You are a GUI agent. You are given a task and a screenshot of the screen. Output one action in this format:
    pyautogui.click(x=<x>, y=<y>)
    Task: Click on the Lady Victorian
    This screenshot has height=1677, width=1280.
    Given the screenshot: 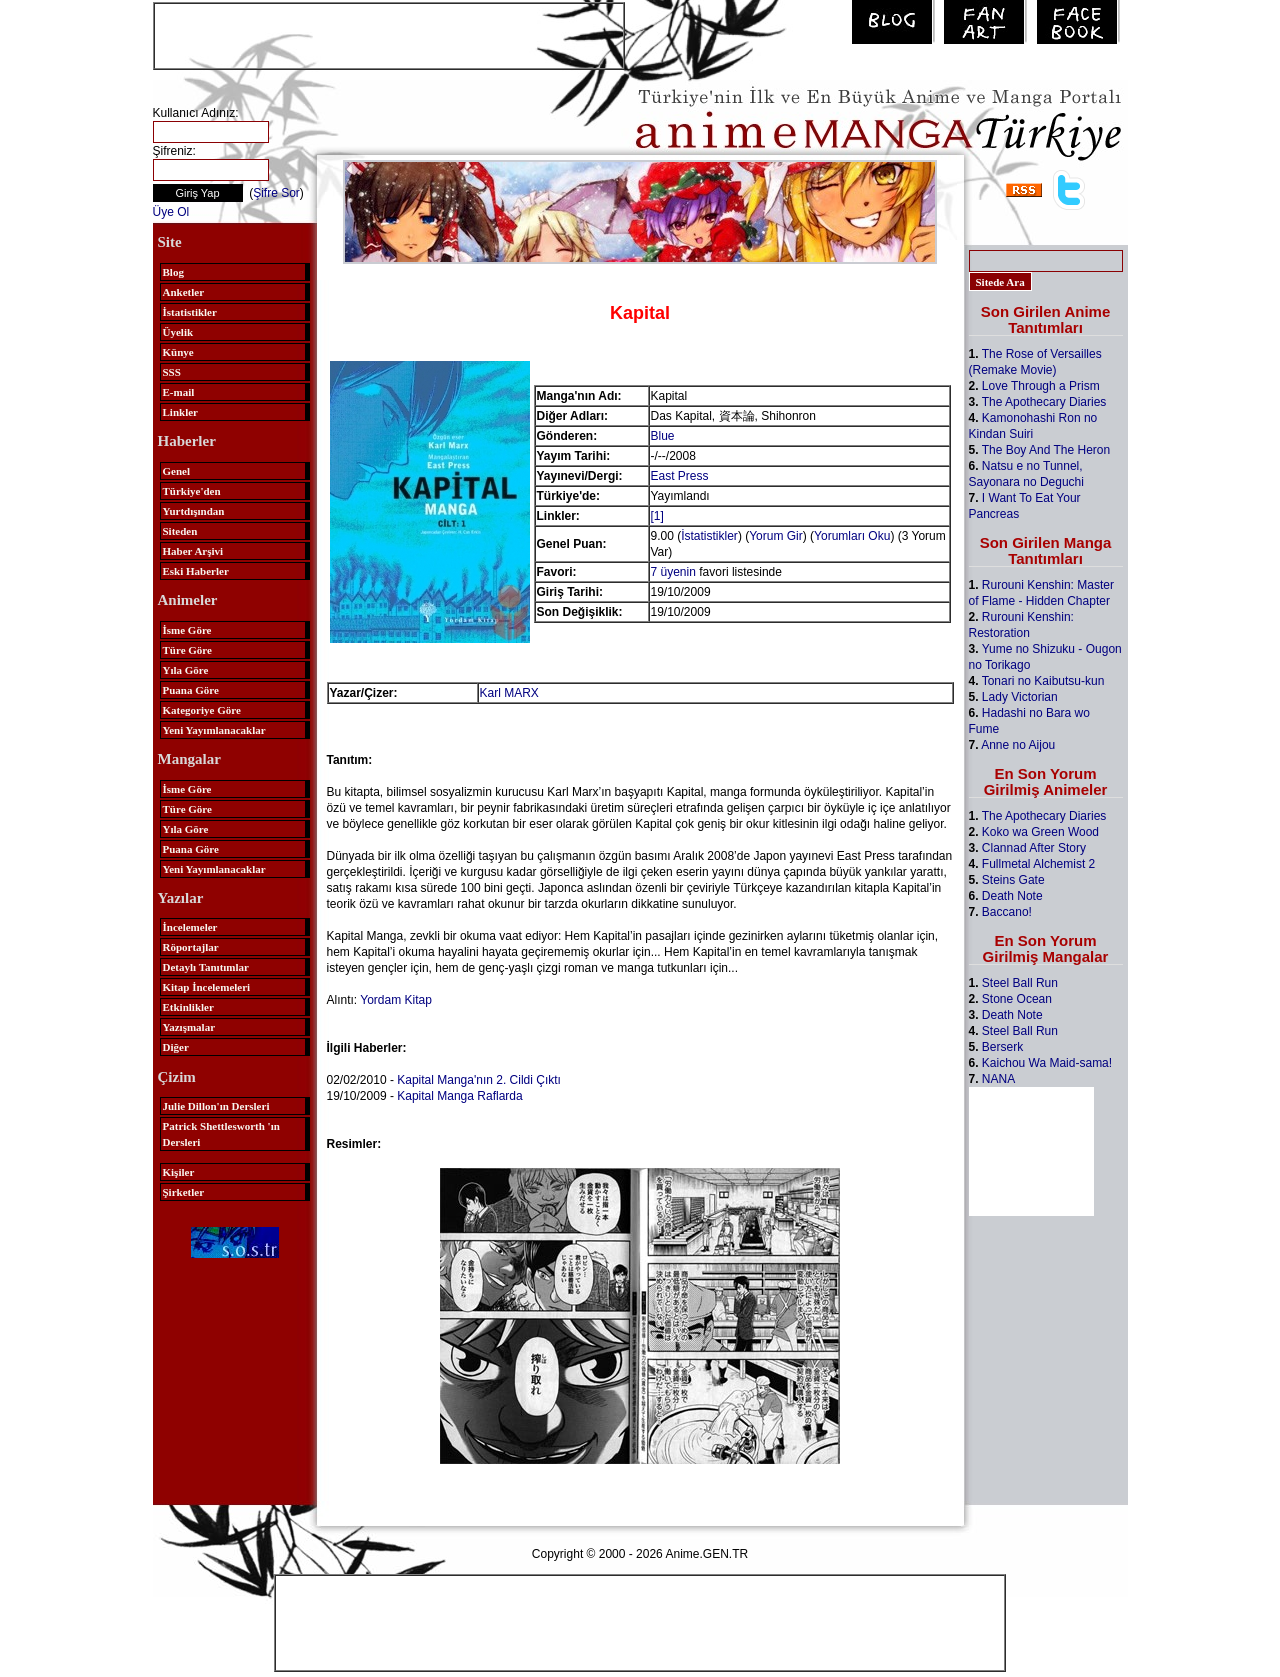 What is the action you would take?
    pyautogui.click(x=1020, y=697)
    